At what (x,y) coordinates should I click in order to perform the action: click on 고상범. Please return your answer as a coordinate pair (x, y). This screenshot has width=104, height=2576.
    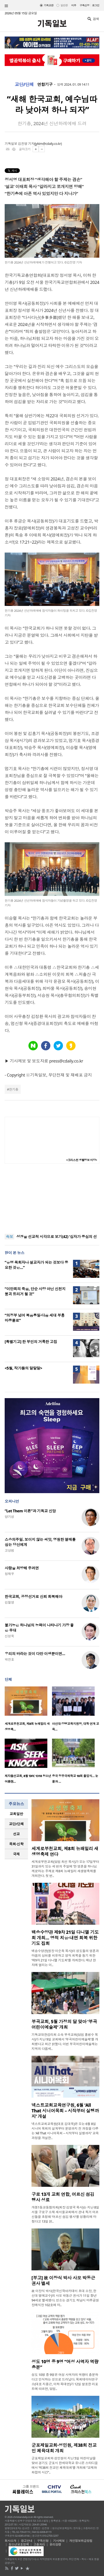
    Looking at the image, I should click on (9, 1550).